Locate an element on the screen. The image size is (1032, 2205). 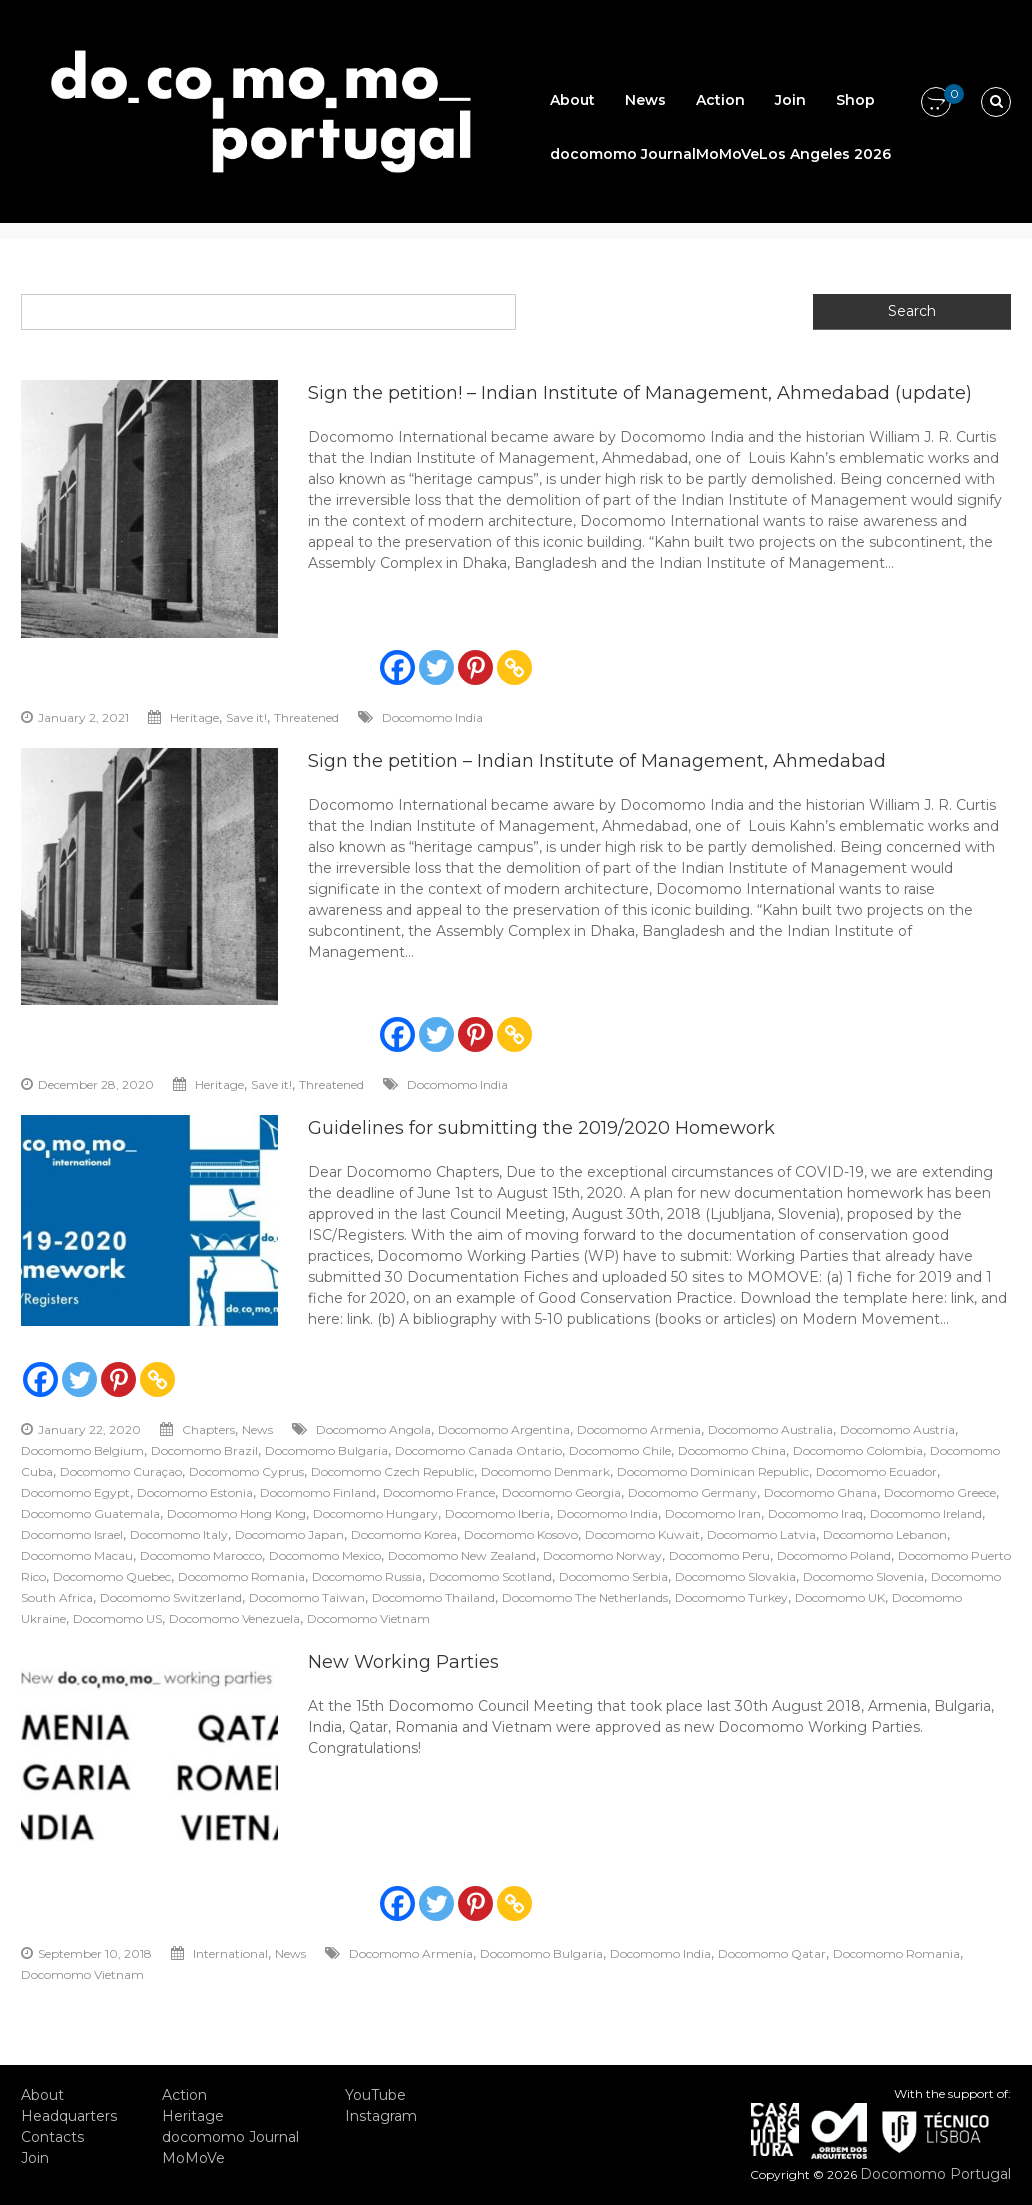
Docomomo Australia is located at coordinates (770, 1429).